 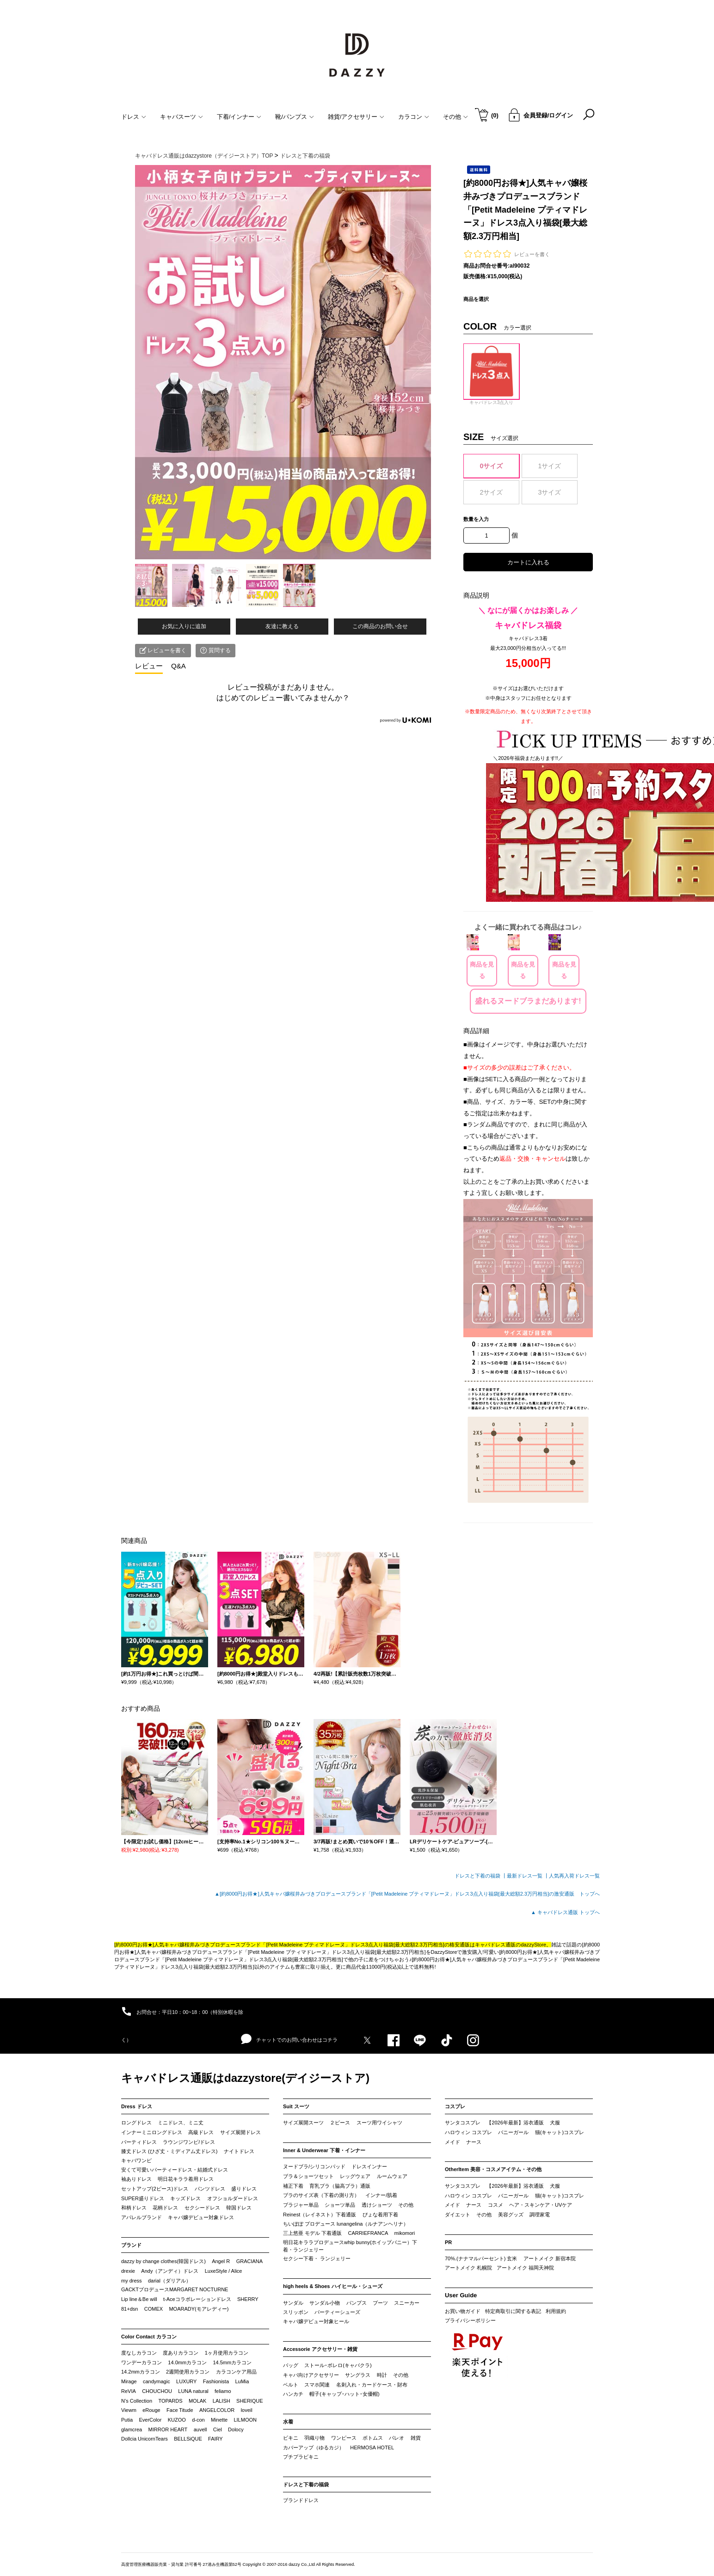 What do you see at coordinates (380, 2303) in the screenshot?
I see `ブーツ` at bounding box center [380, 2303].